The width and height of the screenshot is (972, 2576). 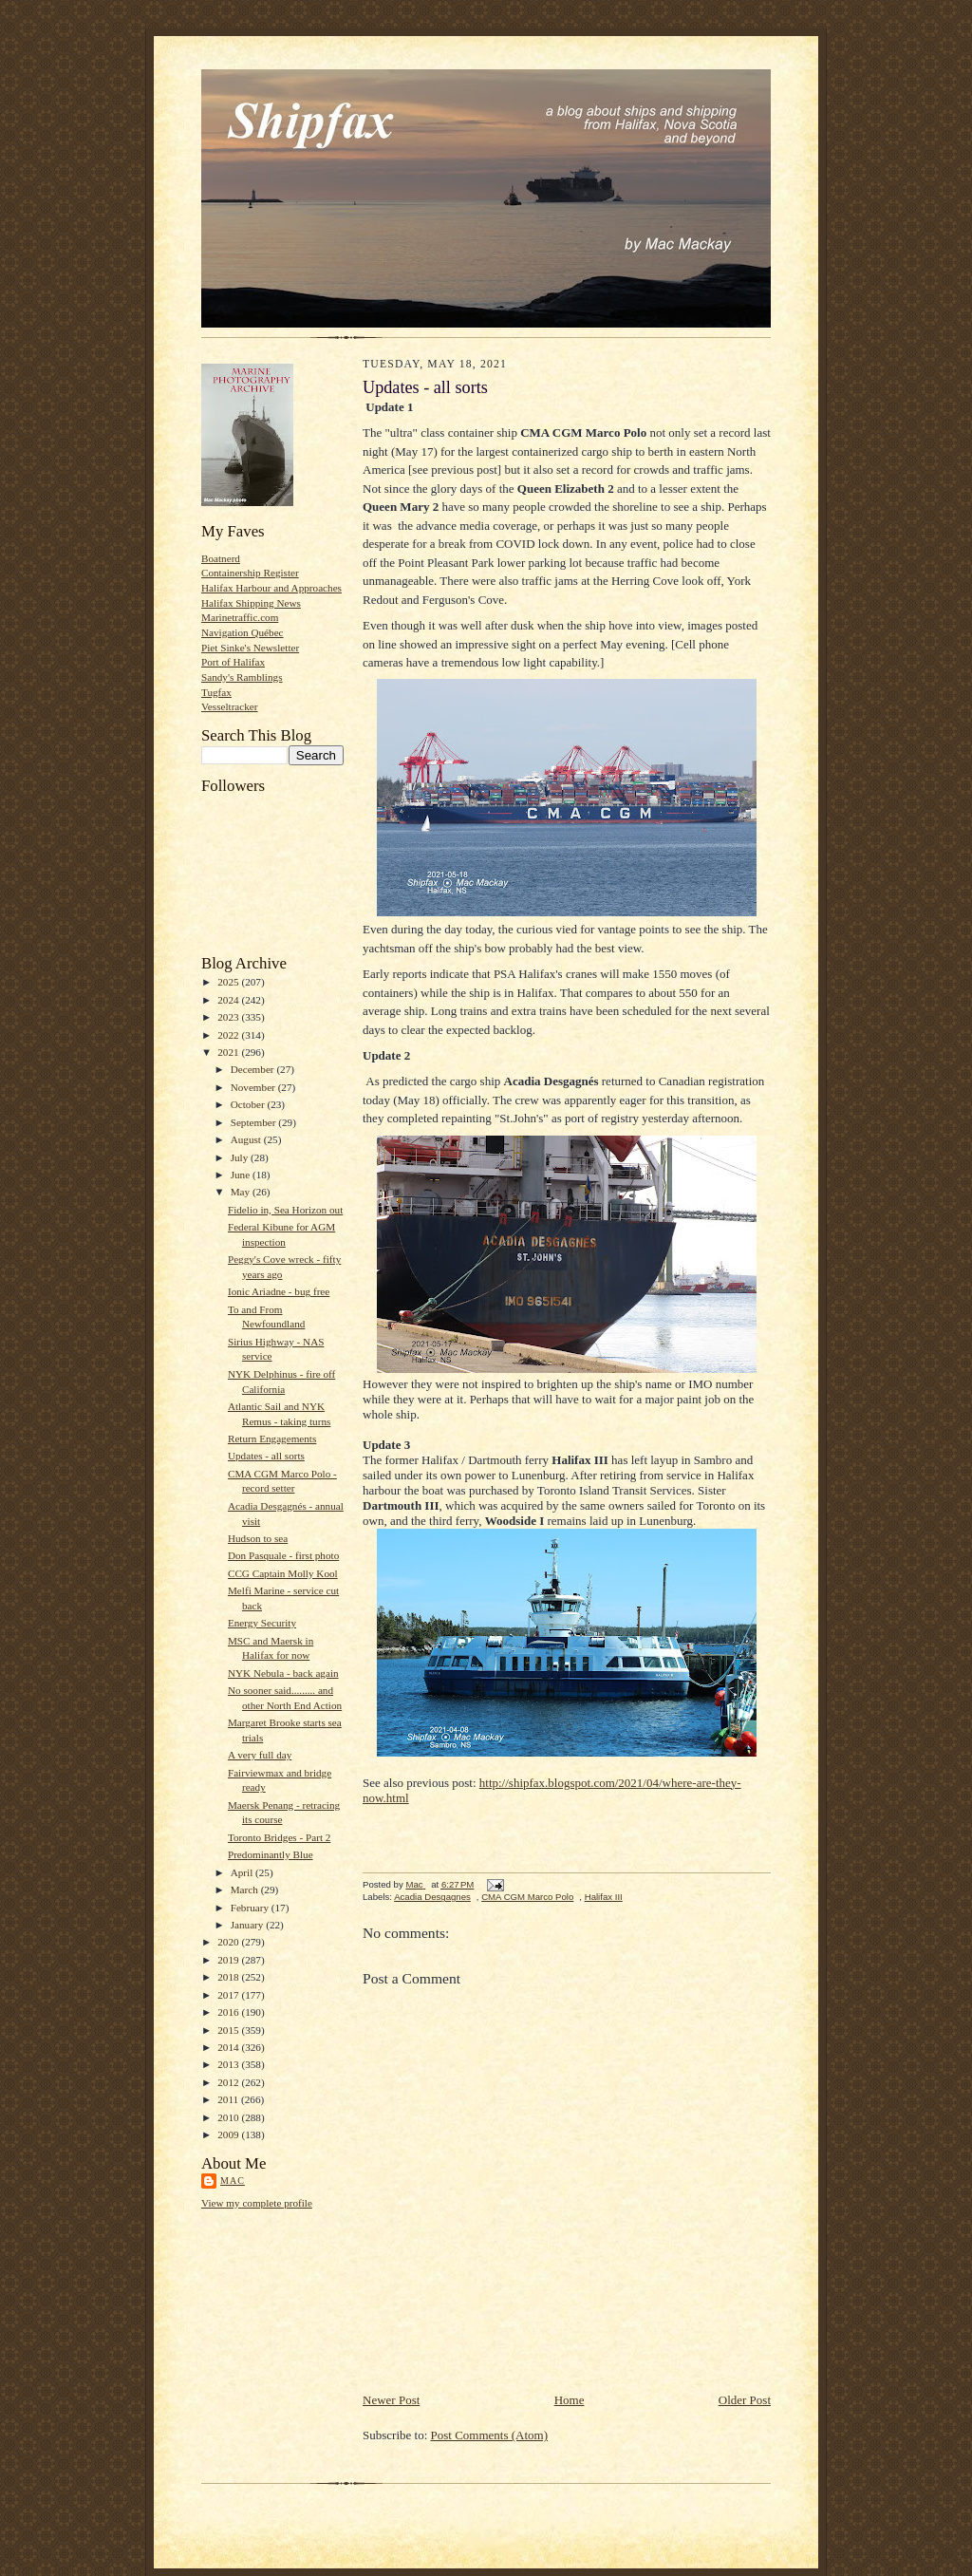 I want to click on Post Comments (Atom), so click(x=490, y=2435).